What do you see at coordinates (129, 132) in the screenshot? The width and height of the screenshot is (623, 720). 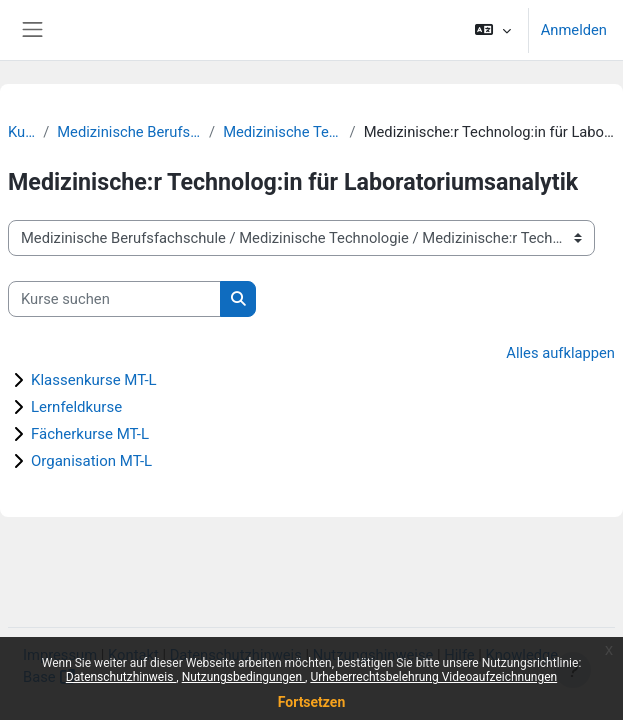 I see `Medizinische Berufsfachschule` at bounding box center [129, 132].